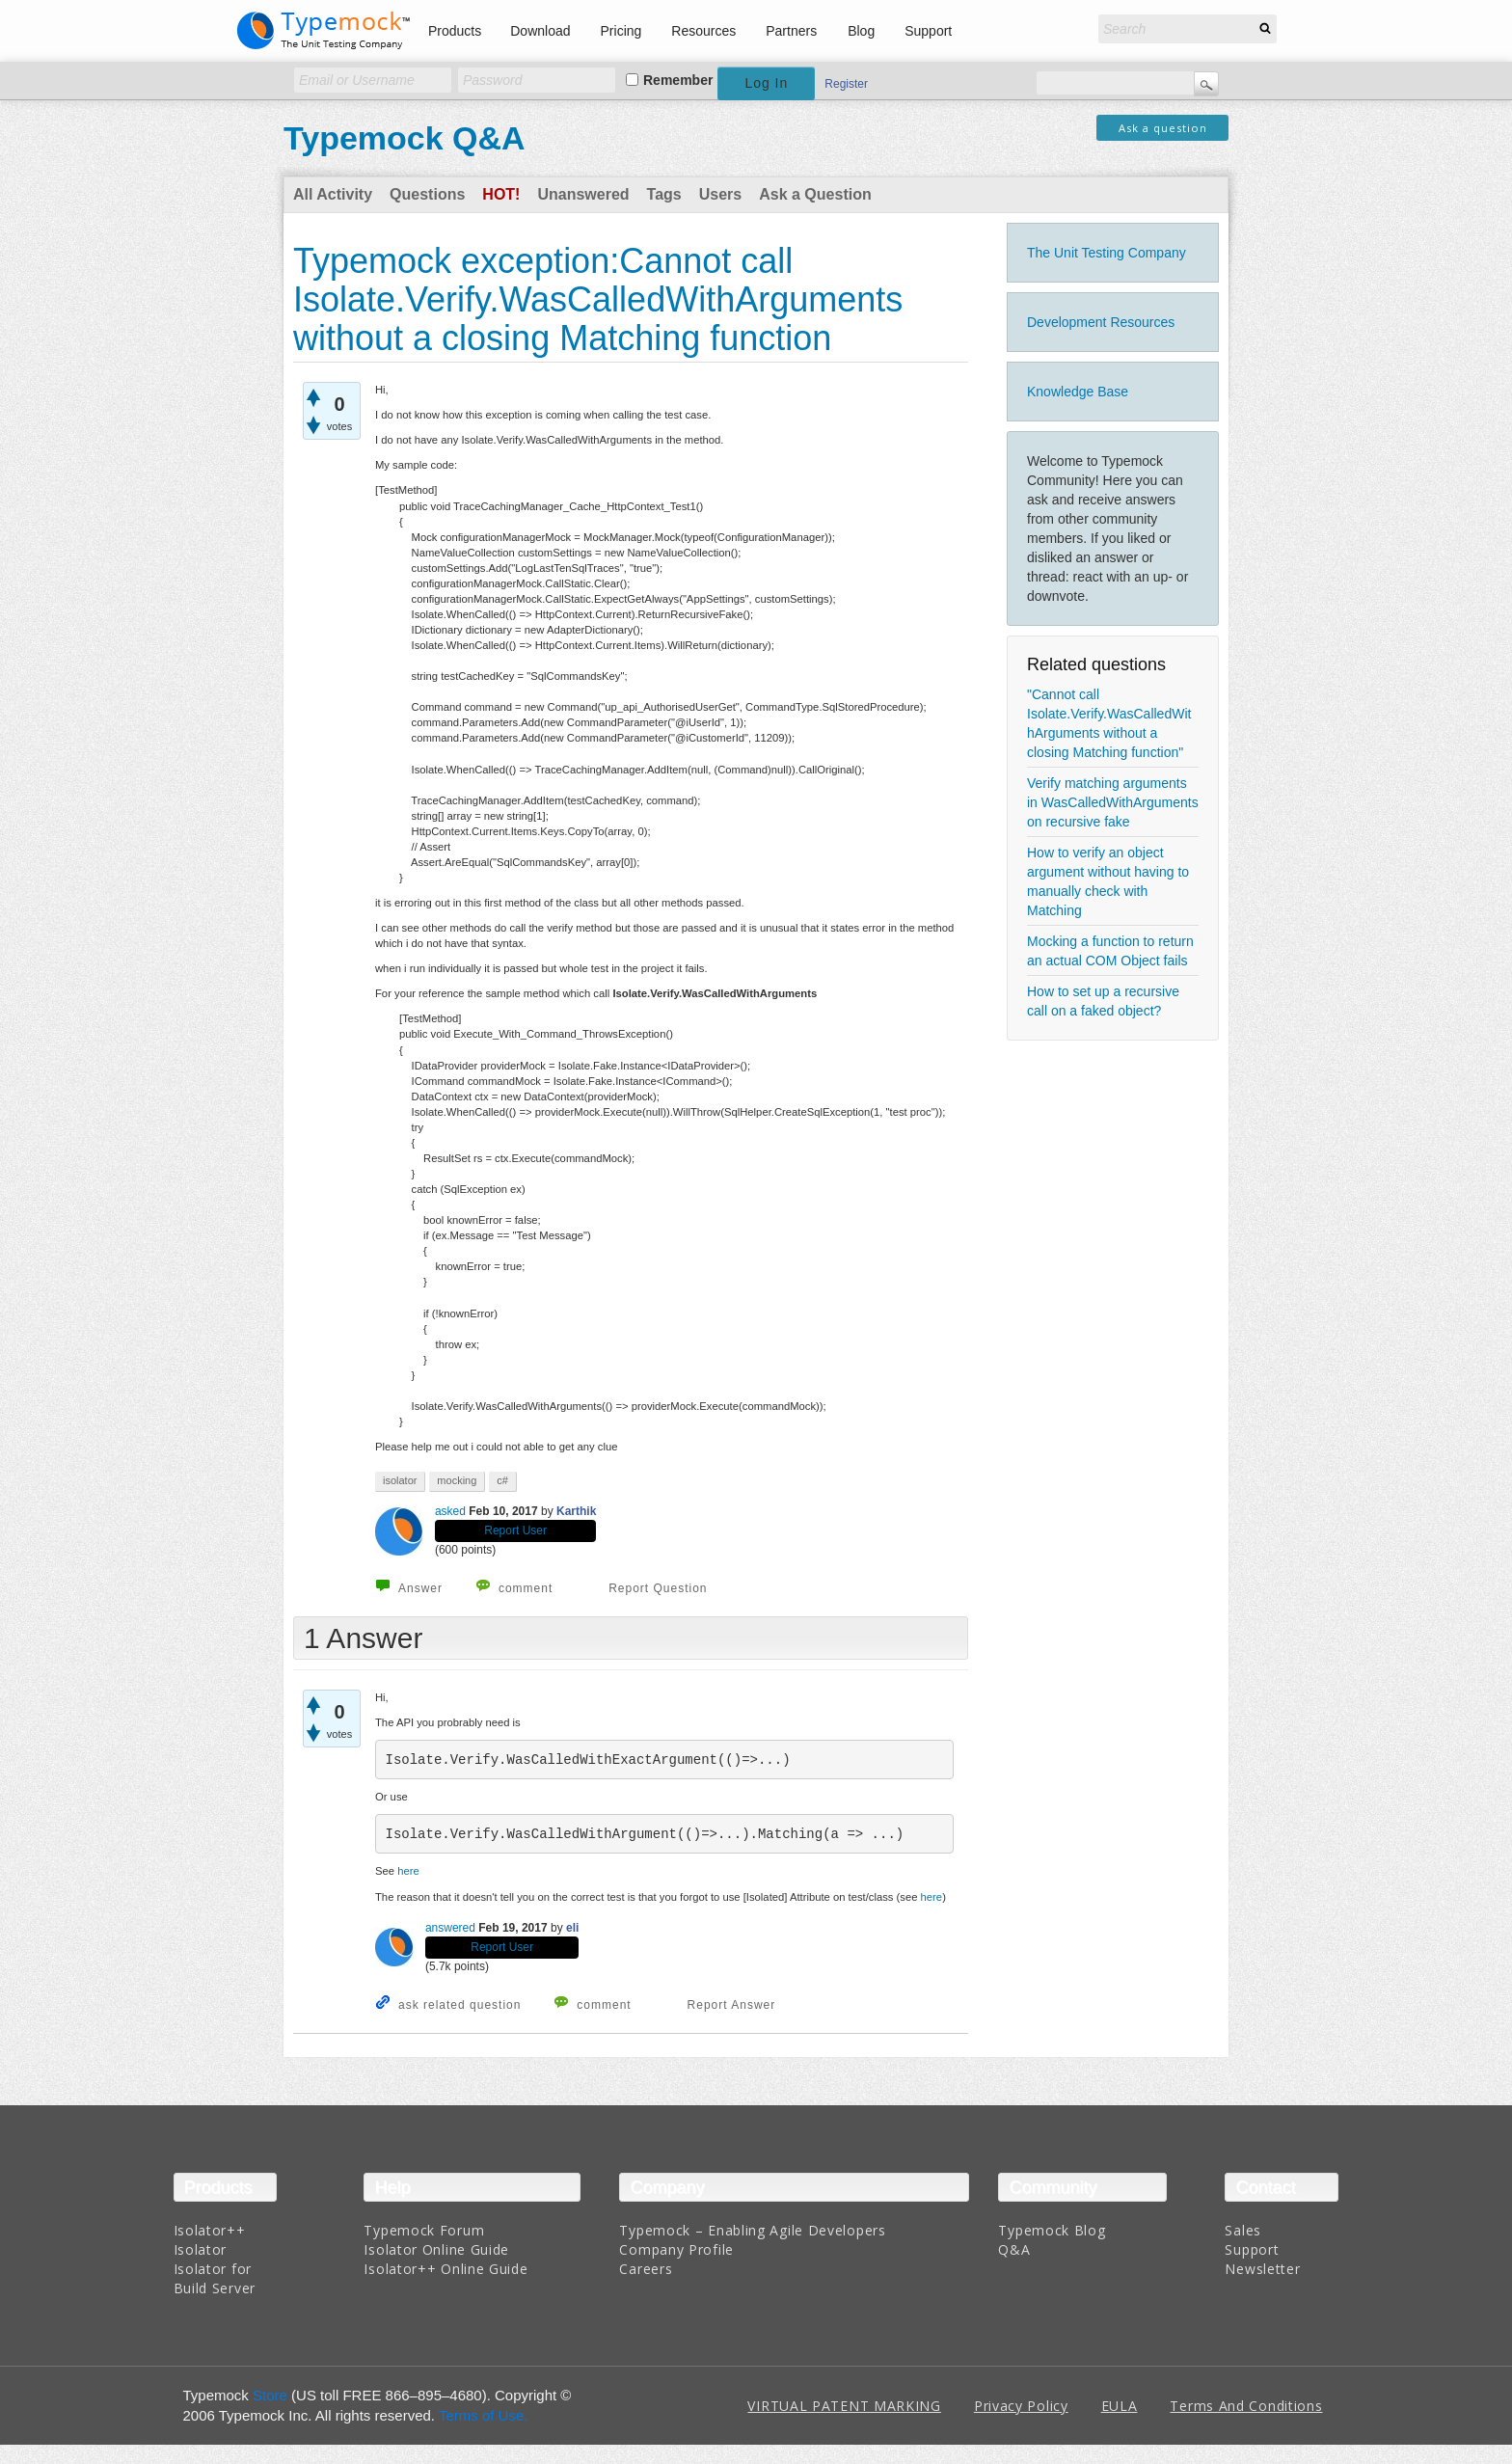  Describe the element at coordinates (621, 31) in the screenshot. I see `Pricing` at that location.